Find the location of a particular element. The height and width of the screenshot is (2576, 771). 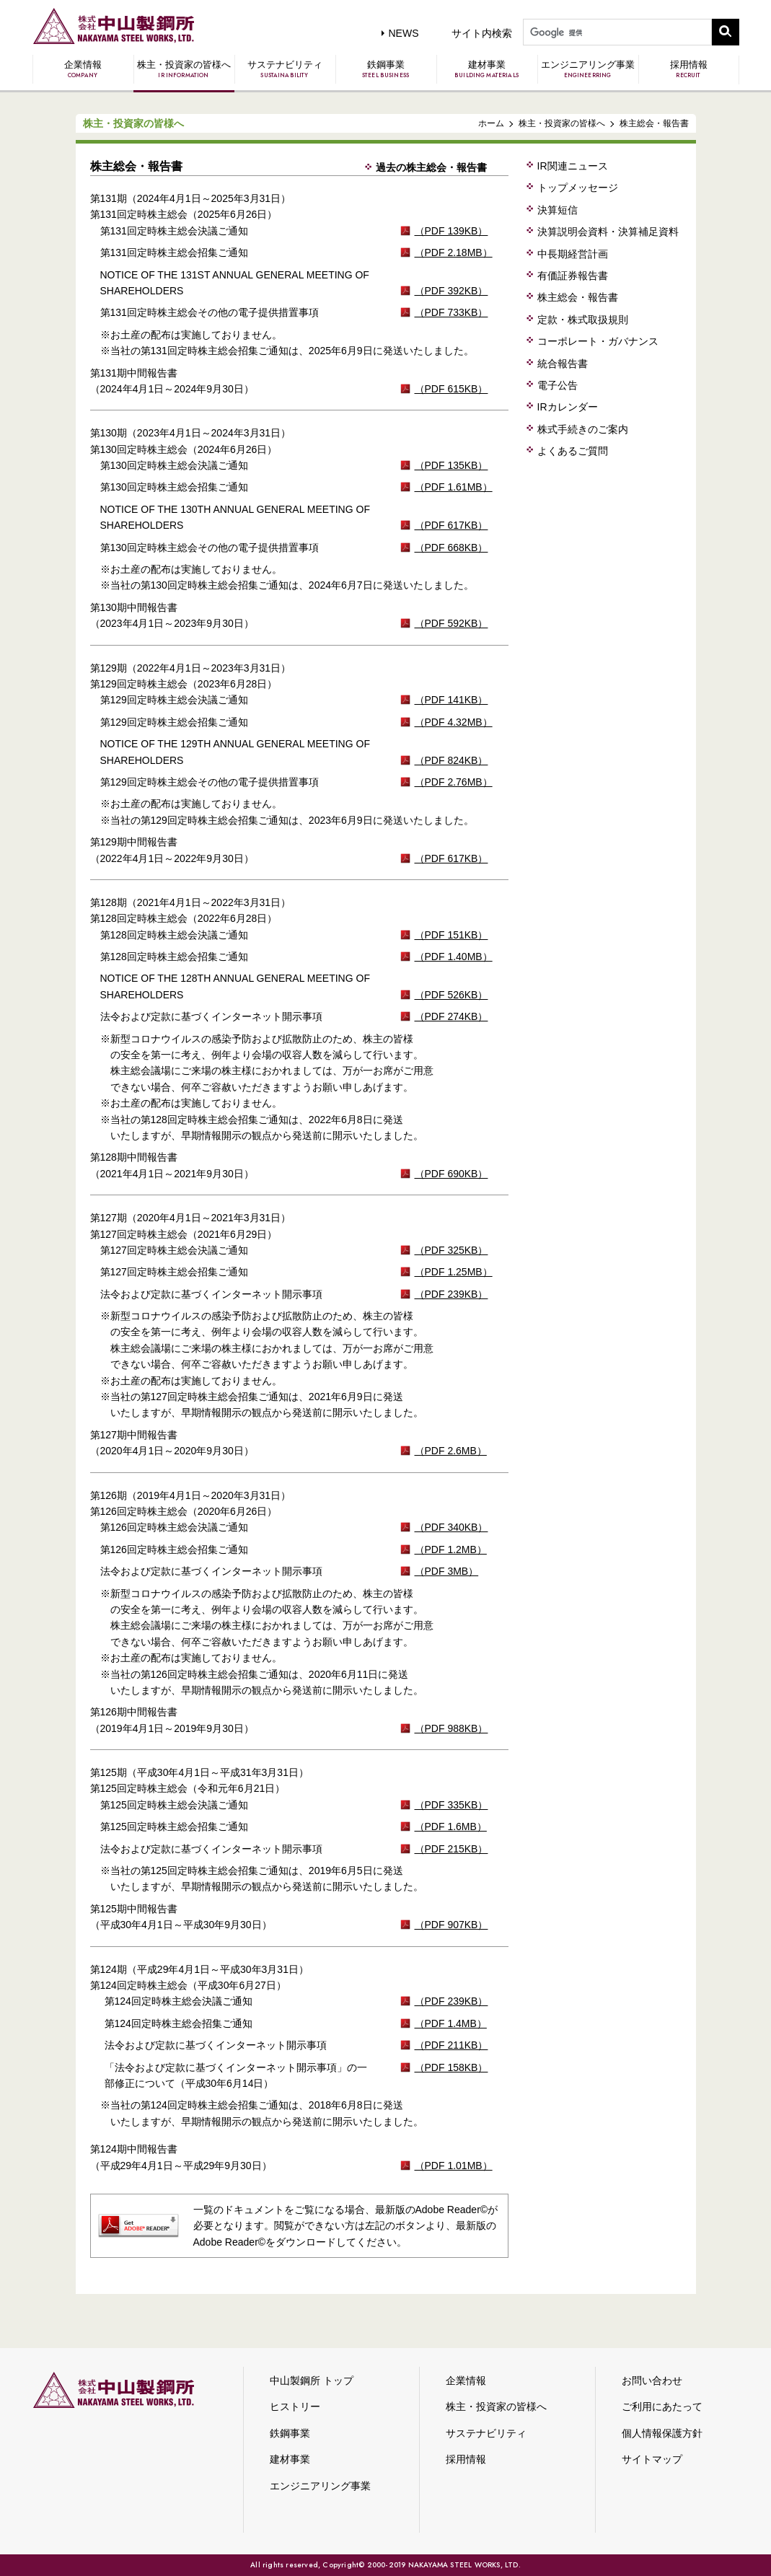

（PDF 139KB） is located at coordinates (451, 231).